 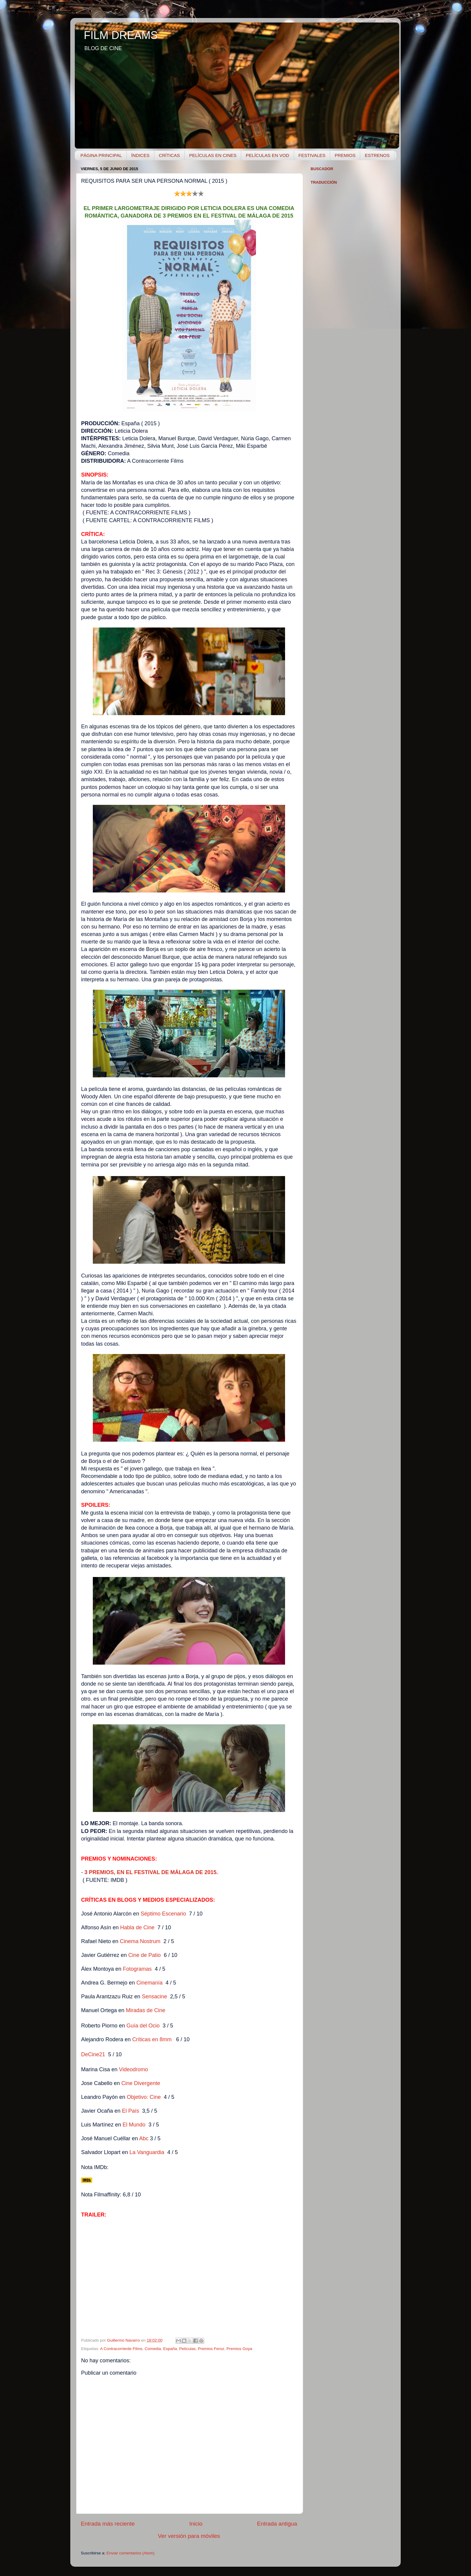 I want to click on Premios Feroz, so click(x=211, y=2348).